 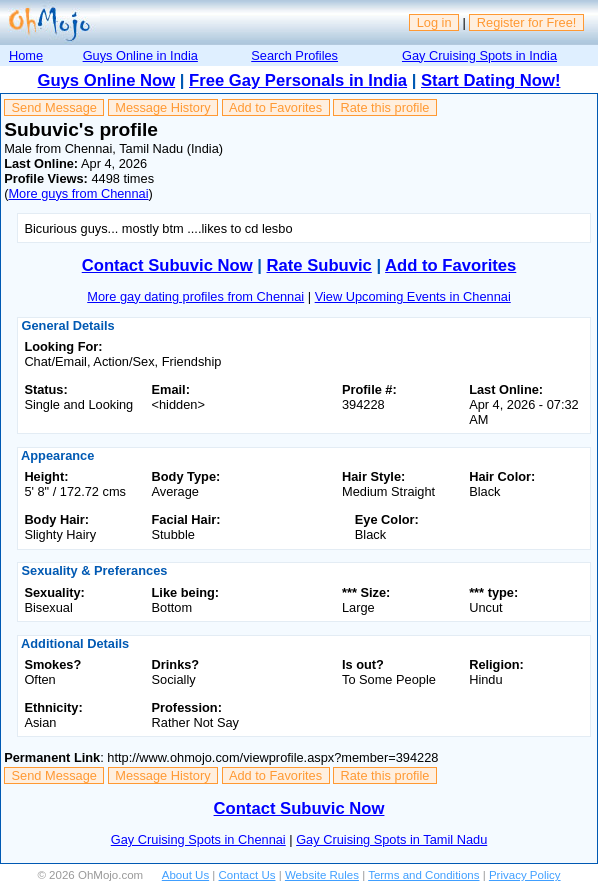 What do you see at coordinates (527, 22) in the screenshot?
I see `Register for Free!` at bounding box center [527, 22].